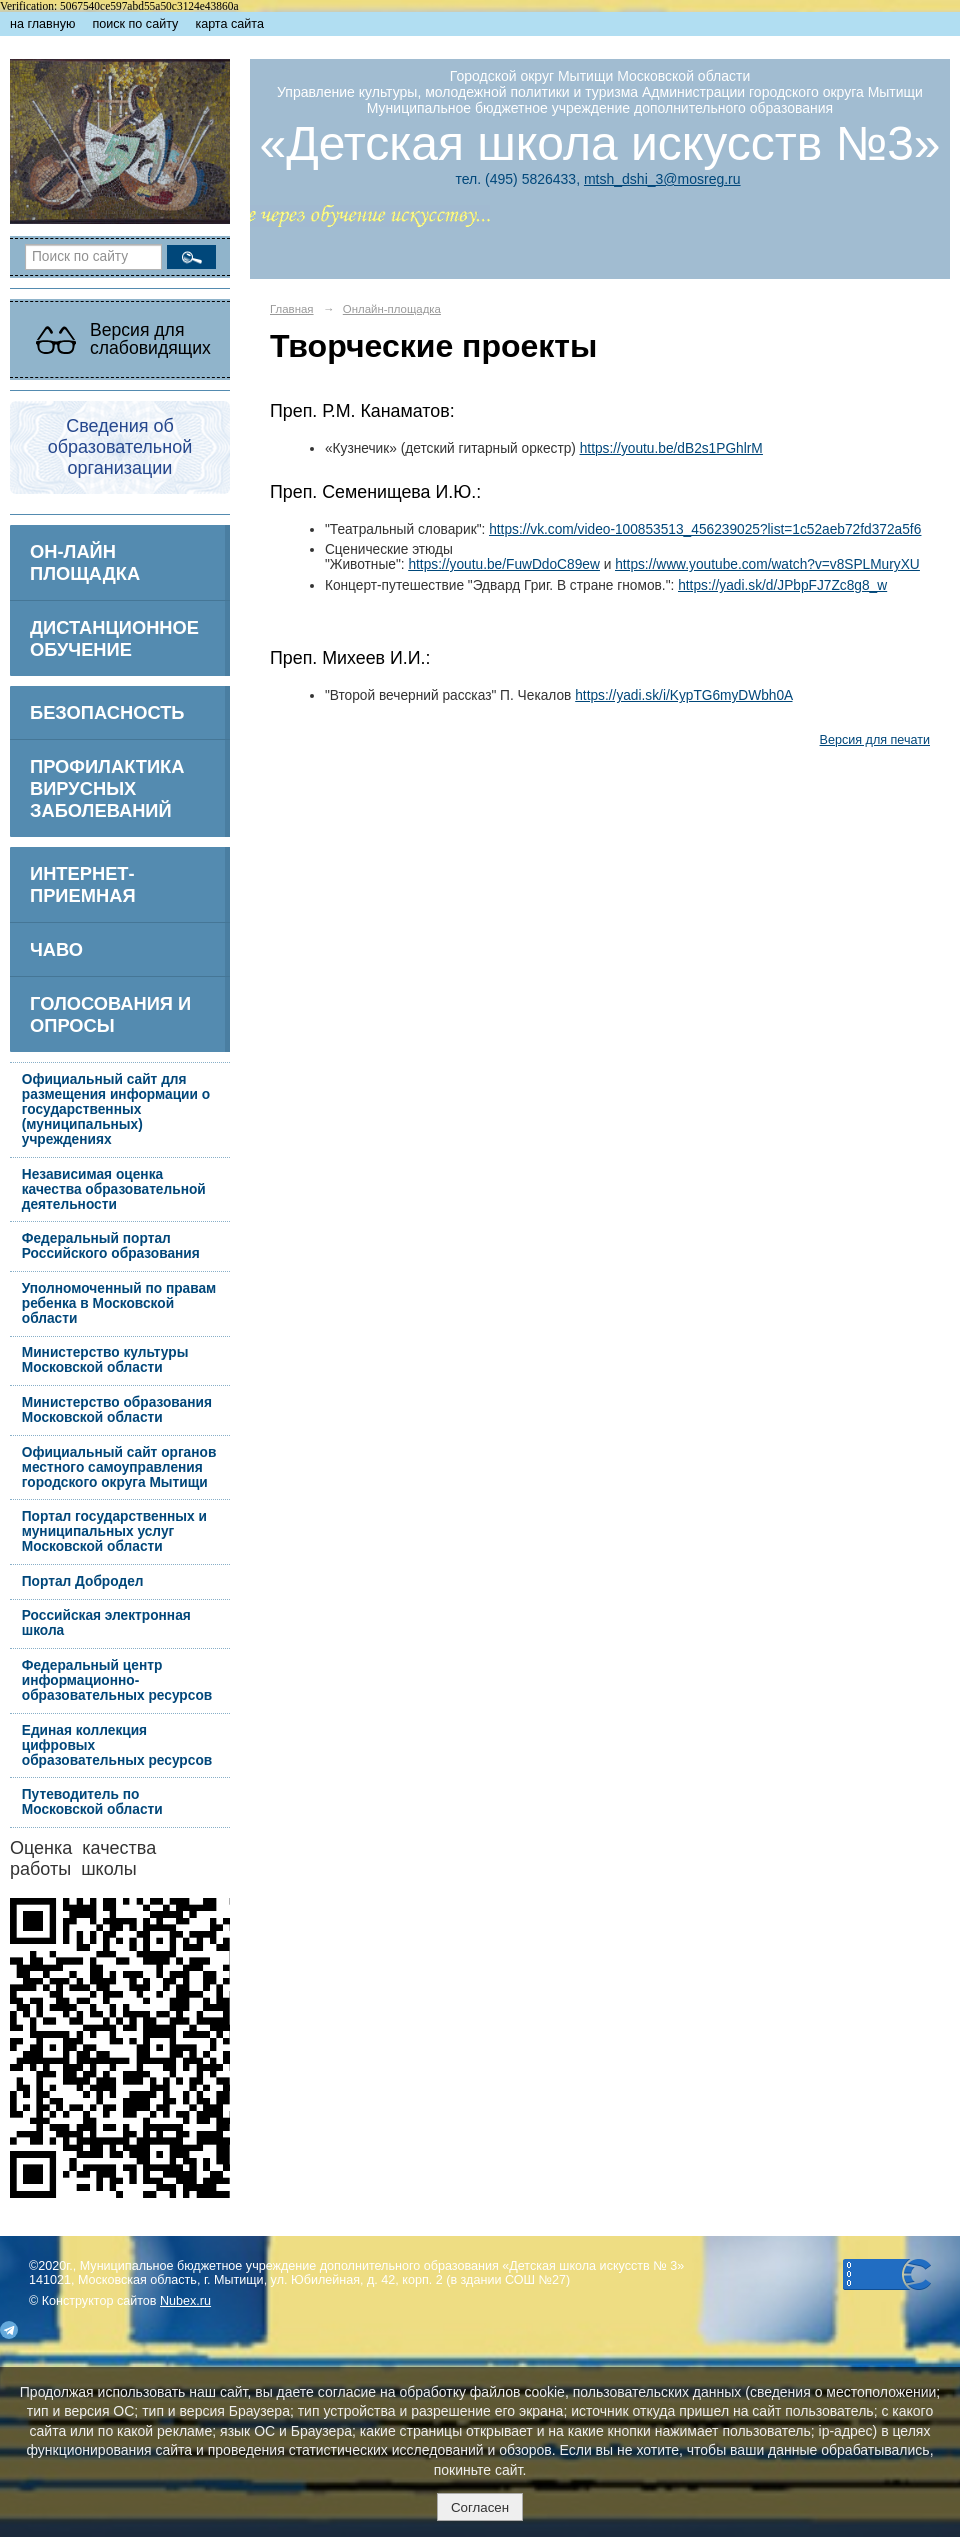  I want to click on Версия для печати, so click(875, 740).